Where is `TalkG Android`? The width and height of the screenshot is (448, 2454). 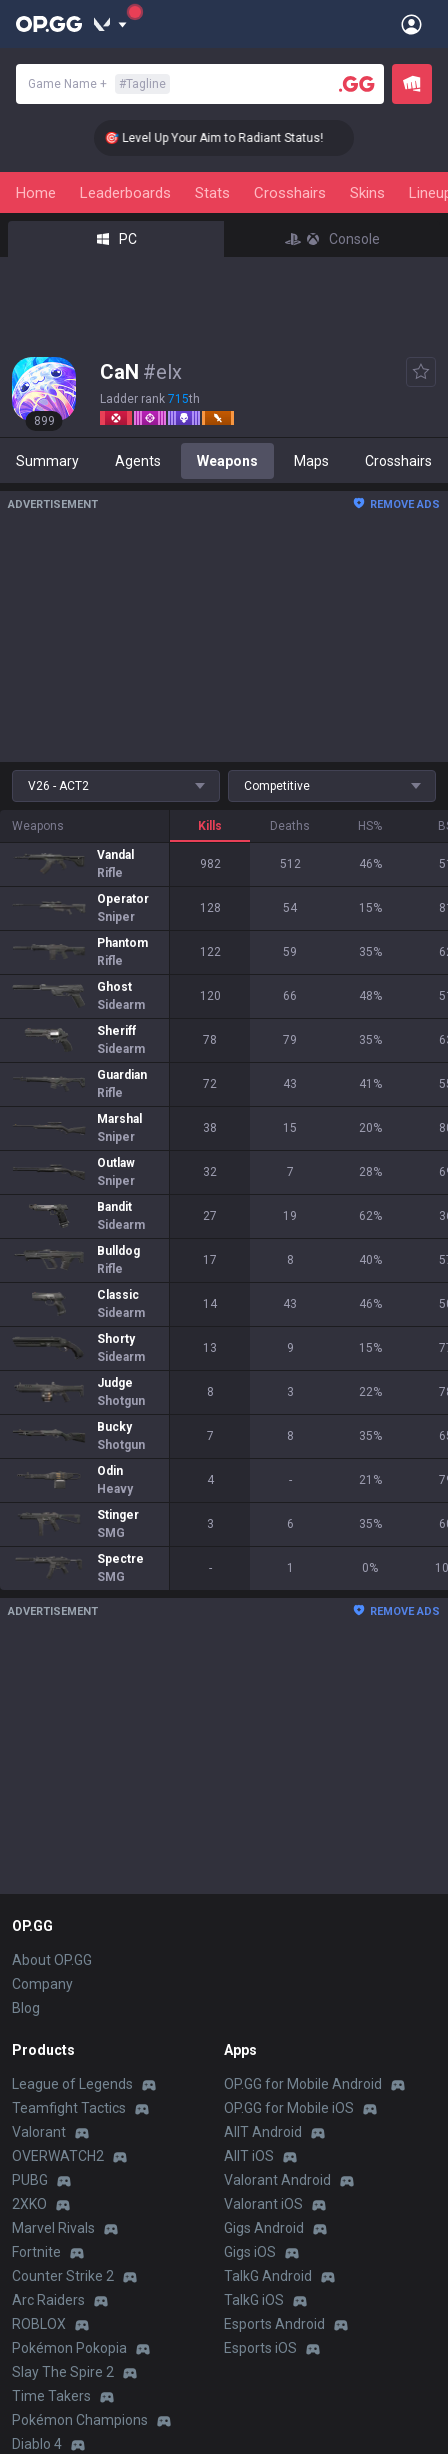
TalkG Android is located at coordinates (268, 2276).